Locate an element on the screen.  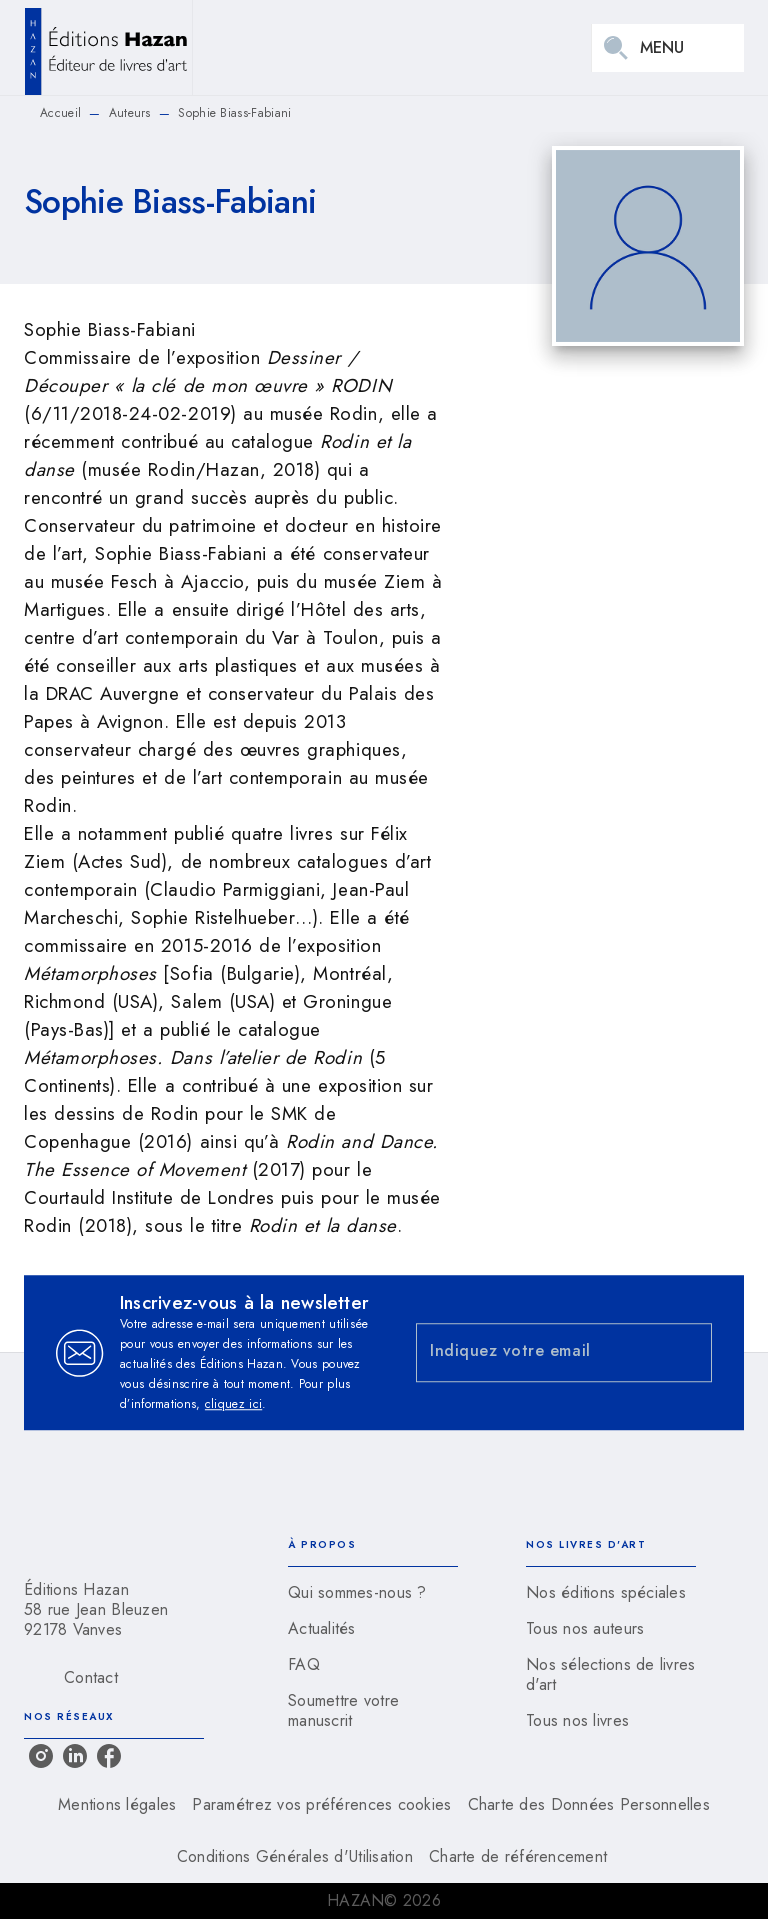
[instagram] is located at coordinates (41, 1756).